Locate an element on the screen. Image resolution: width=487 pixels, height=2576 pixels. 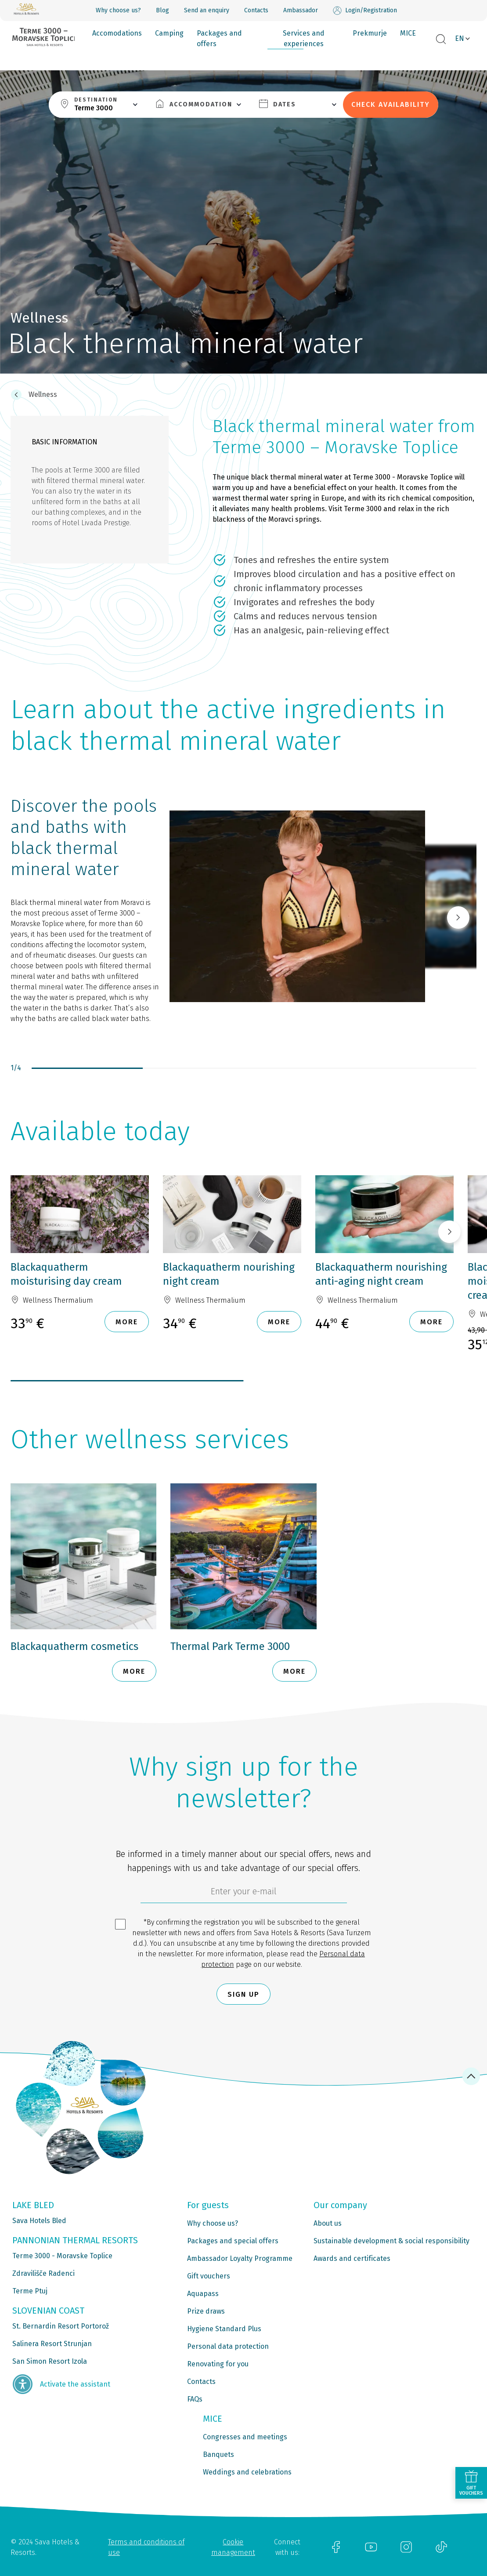
Sign up is located at coordinates (243, 1994).